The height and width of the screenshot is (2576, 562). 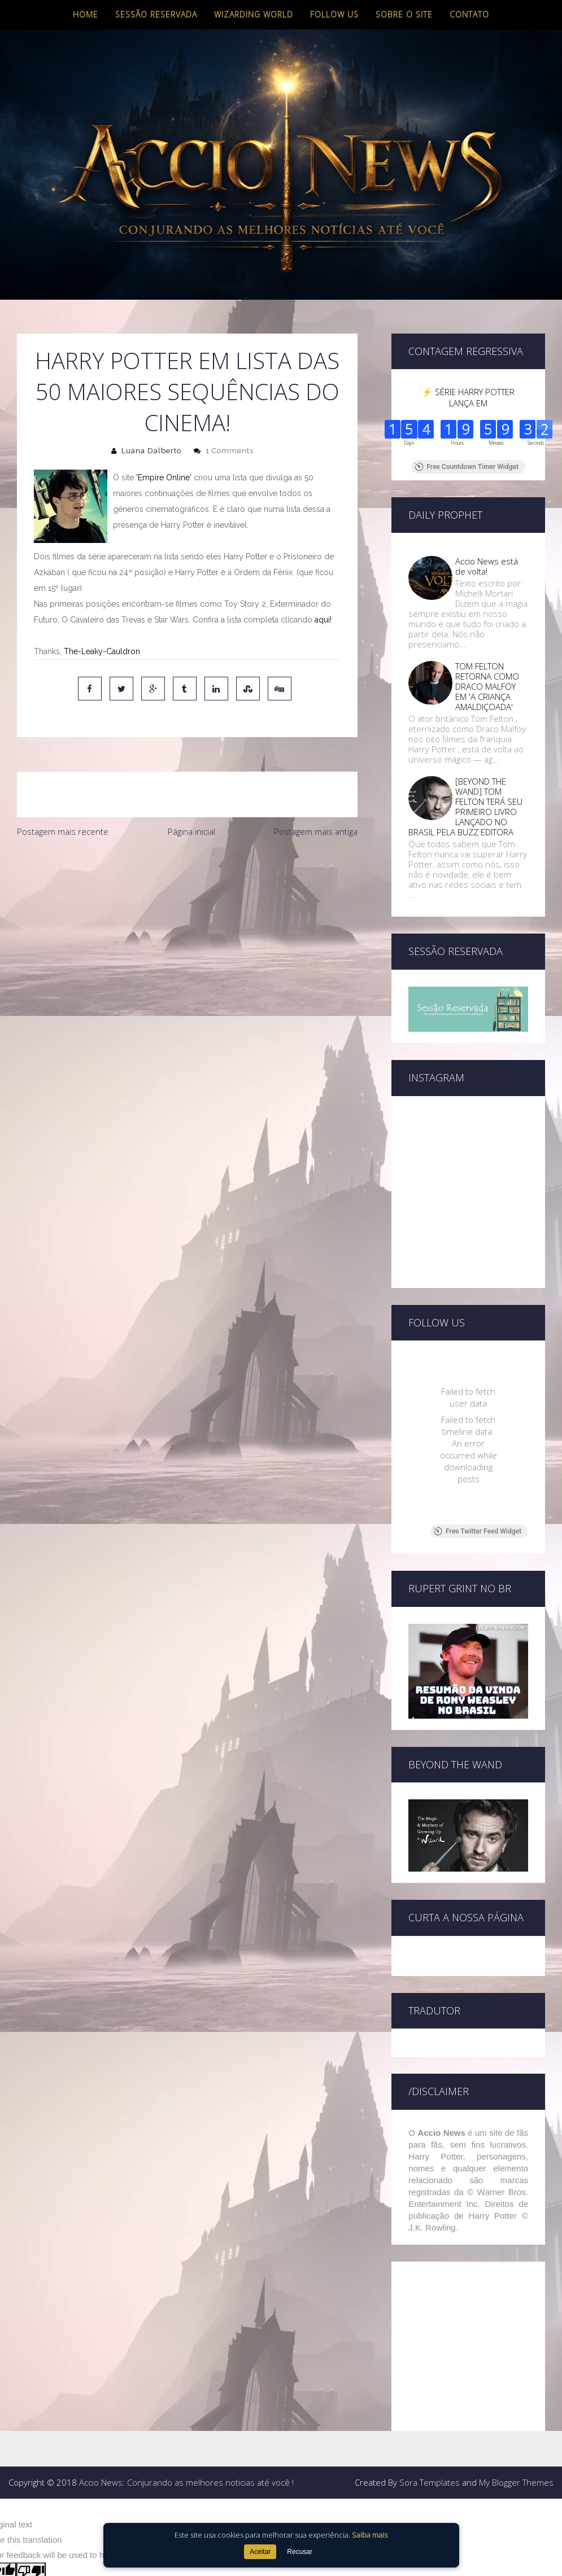 I want to click on Free Twitter Feed Widget, so click(x=477, y=1531).